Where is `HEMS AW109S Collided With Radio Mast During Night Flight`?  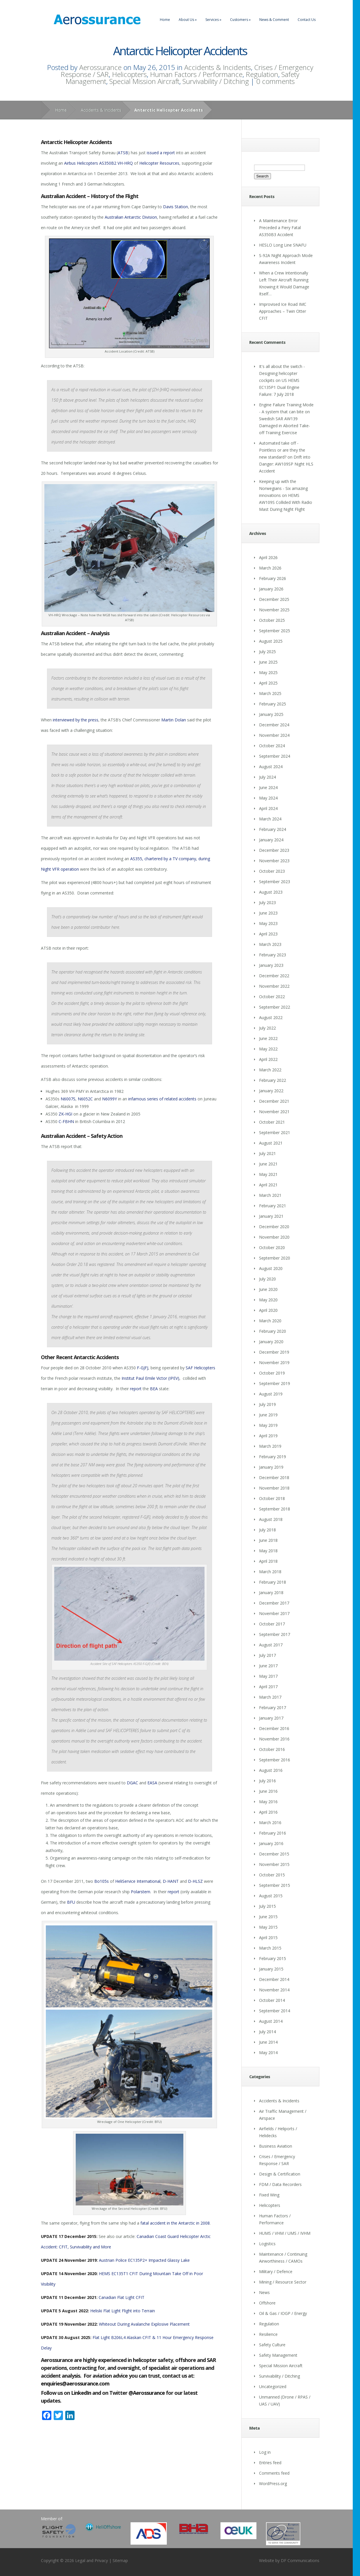 HEMS AW109S Collided With Radio Mast During Night Flight is located at coordinates (285, 502).